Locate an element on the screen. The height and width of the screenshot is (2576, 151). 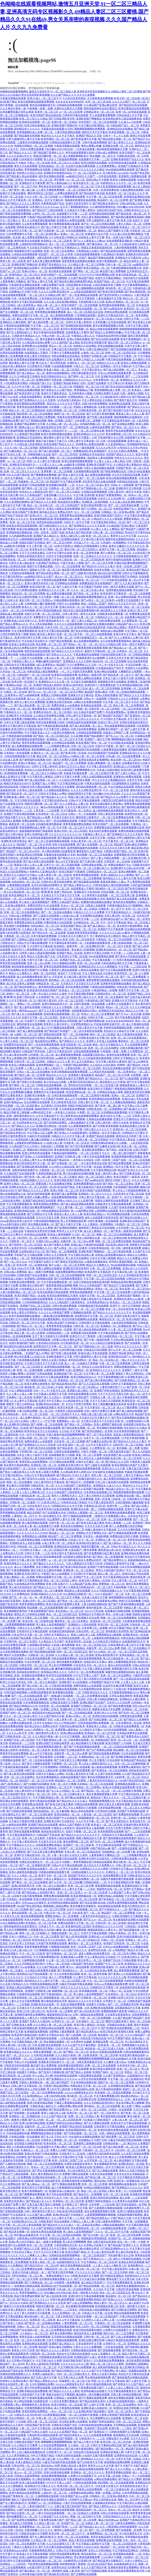
图片偷拍亚洲综合另类 is located at coordinates (49, 427).